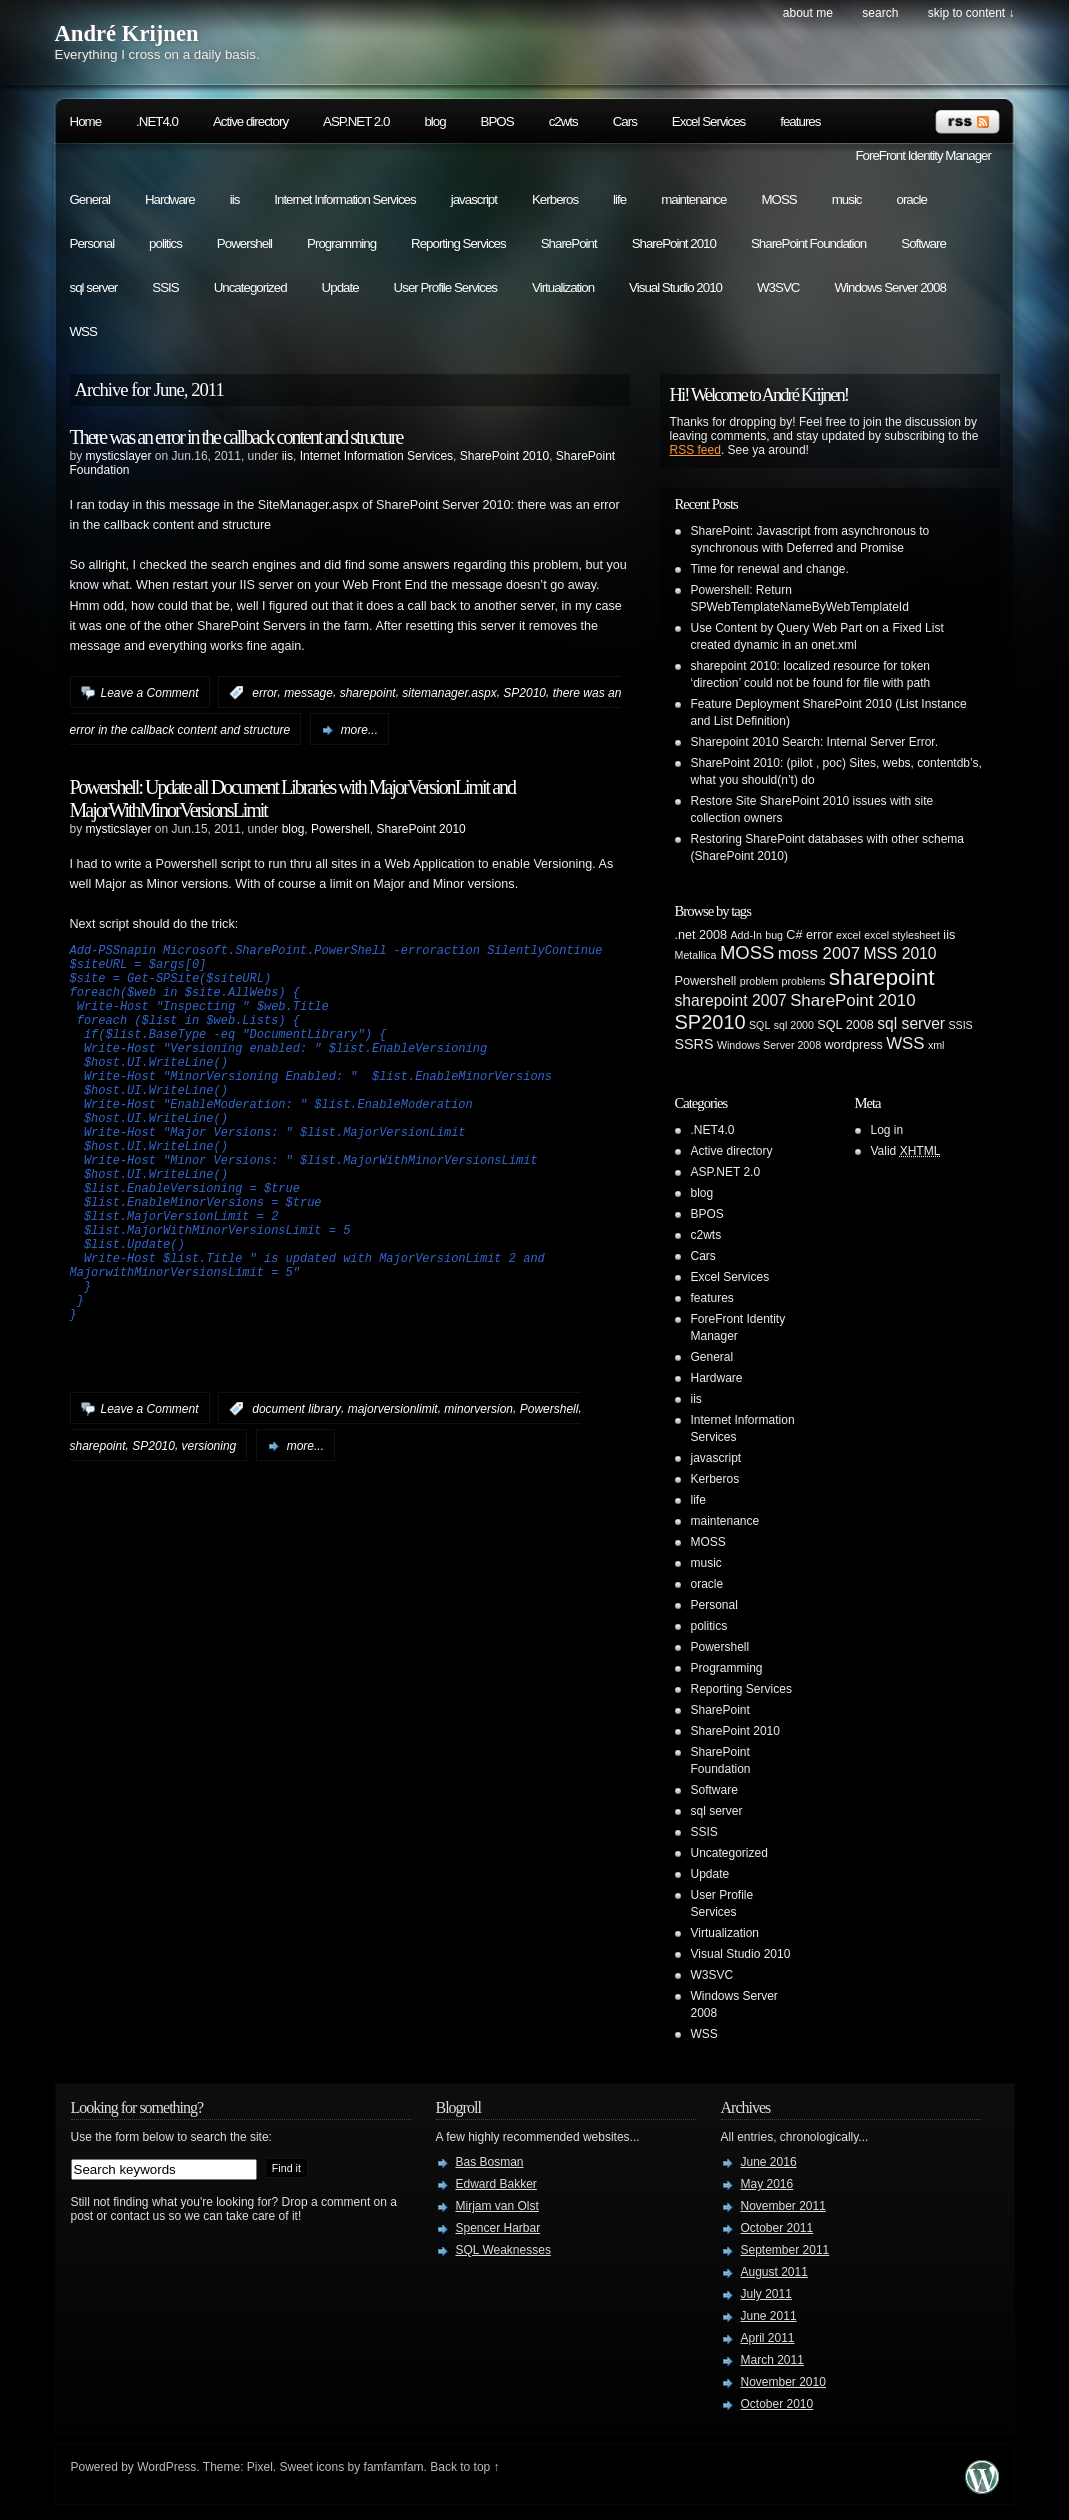 The image size is (1069, 2520). Describe the element at coordinates (170, 199) in the screenshot. I see `Hardware` at that location.